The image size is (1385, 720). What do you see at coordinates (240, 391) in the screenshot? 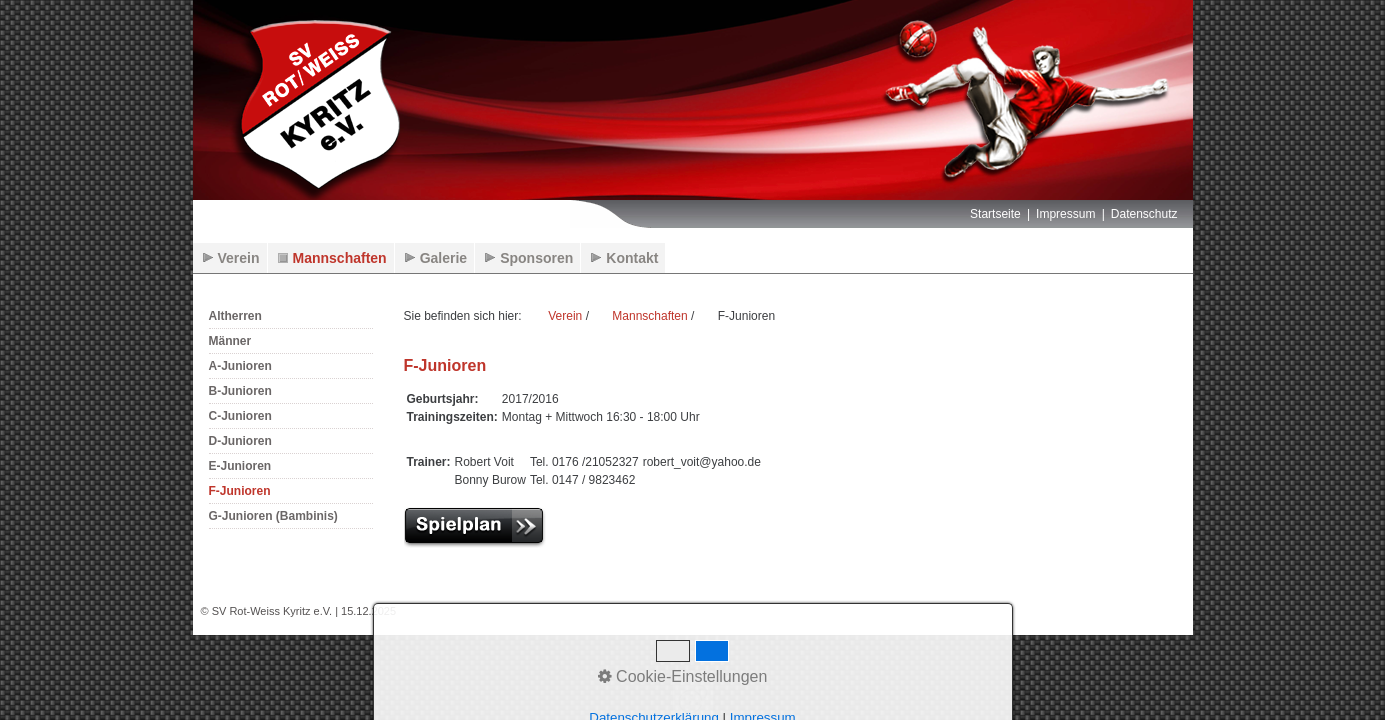
I see `B-Junioren` at bounding box center [240, 391].